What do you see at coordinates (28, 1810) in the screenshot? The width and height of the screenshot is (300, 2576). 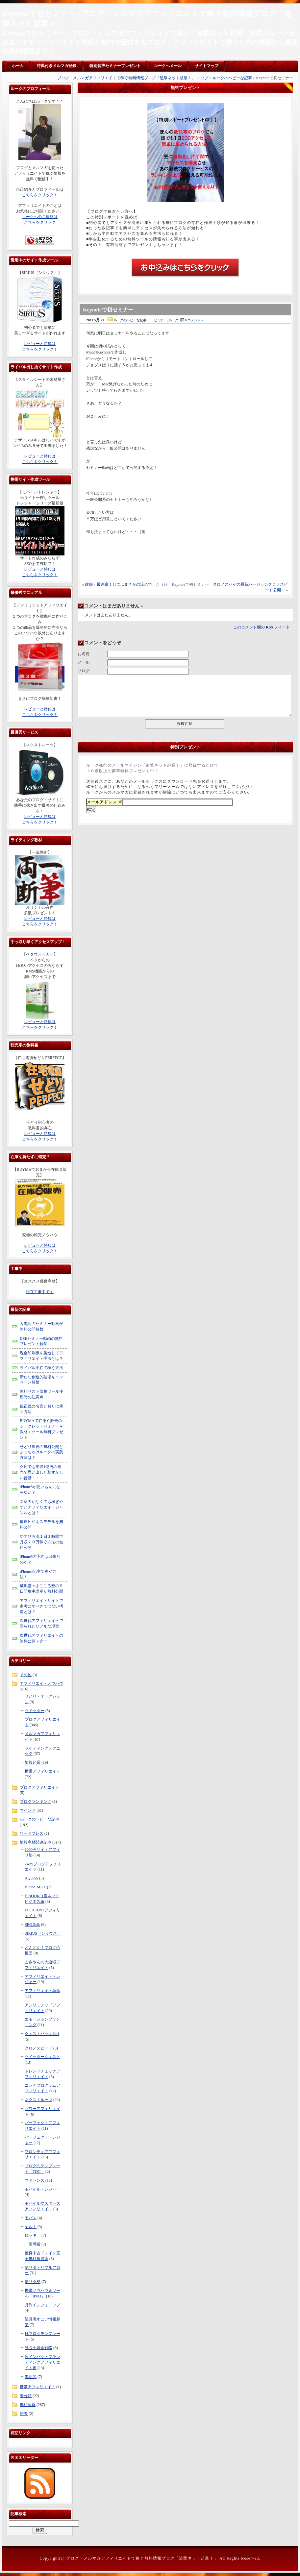 I see `マインド` at bounding box center [28, 1810].